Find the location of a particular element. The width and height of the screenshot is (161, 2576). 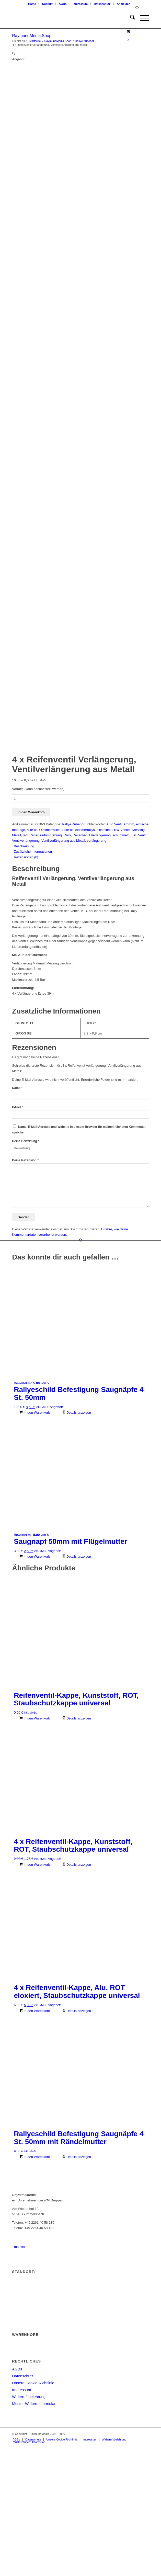

Deine Rezension is located at coordinates (25, 1289).